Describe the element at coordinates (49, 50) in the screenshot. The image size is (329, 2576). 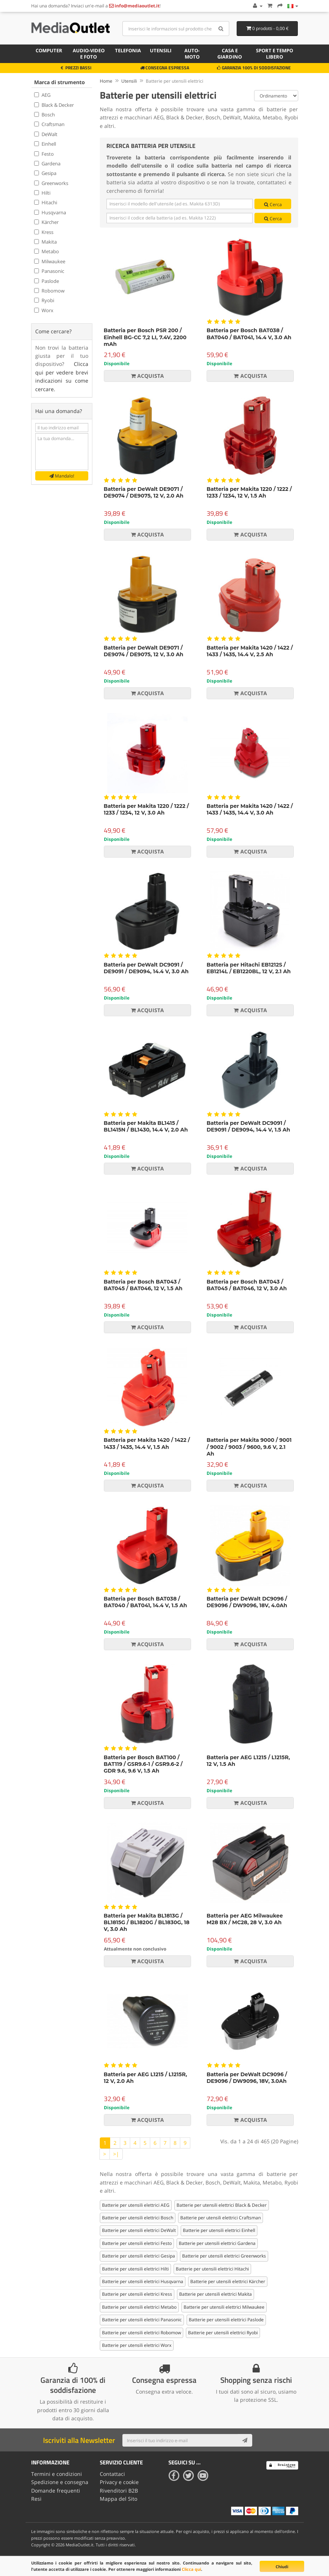
I see `Computer` at that location.